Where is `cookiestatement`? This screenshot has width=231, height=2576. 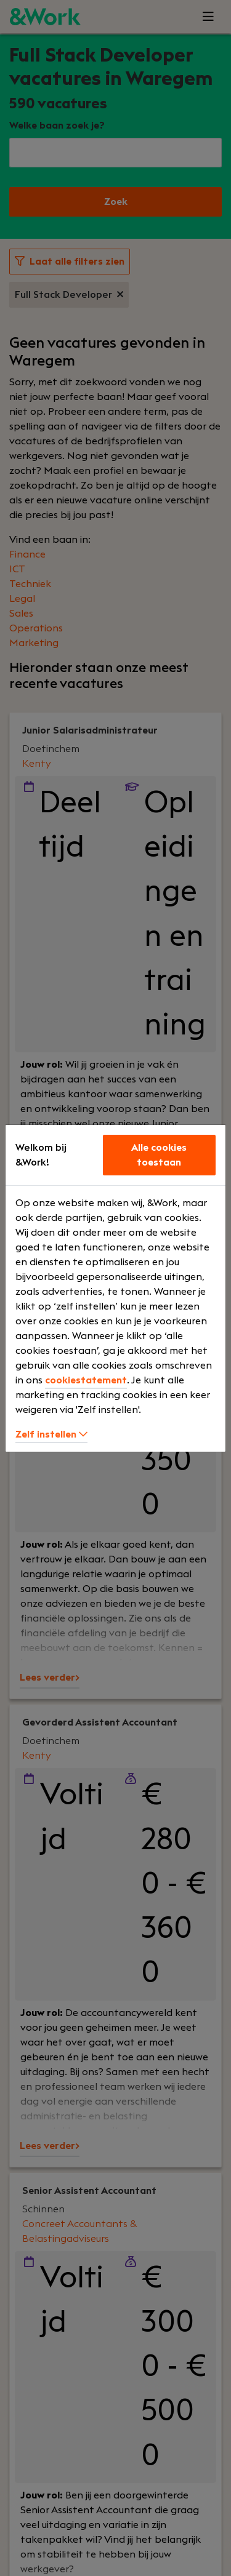
cookiestatement is located at coordinates (86, 1380).